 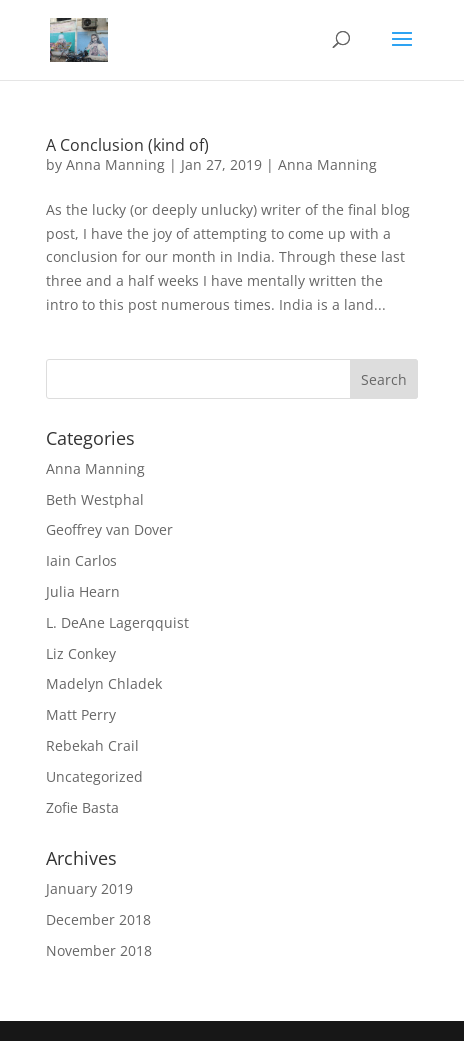 What do you see at coordinates (94, 776) in the screenshot?
I see `Uncategorized` at bounding box center [94, 776].